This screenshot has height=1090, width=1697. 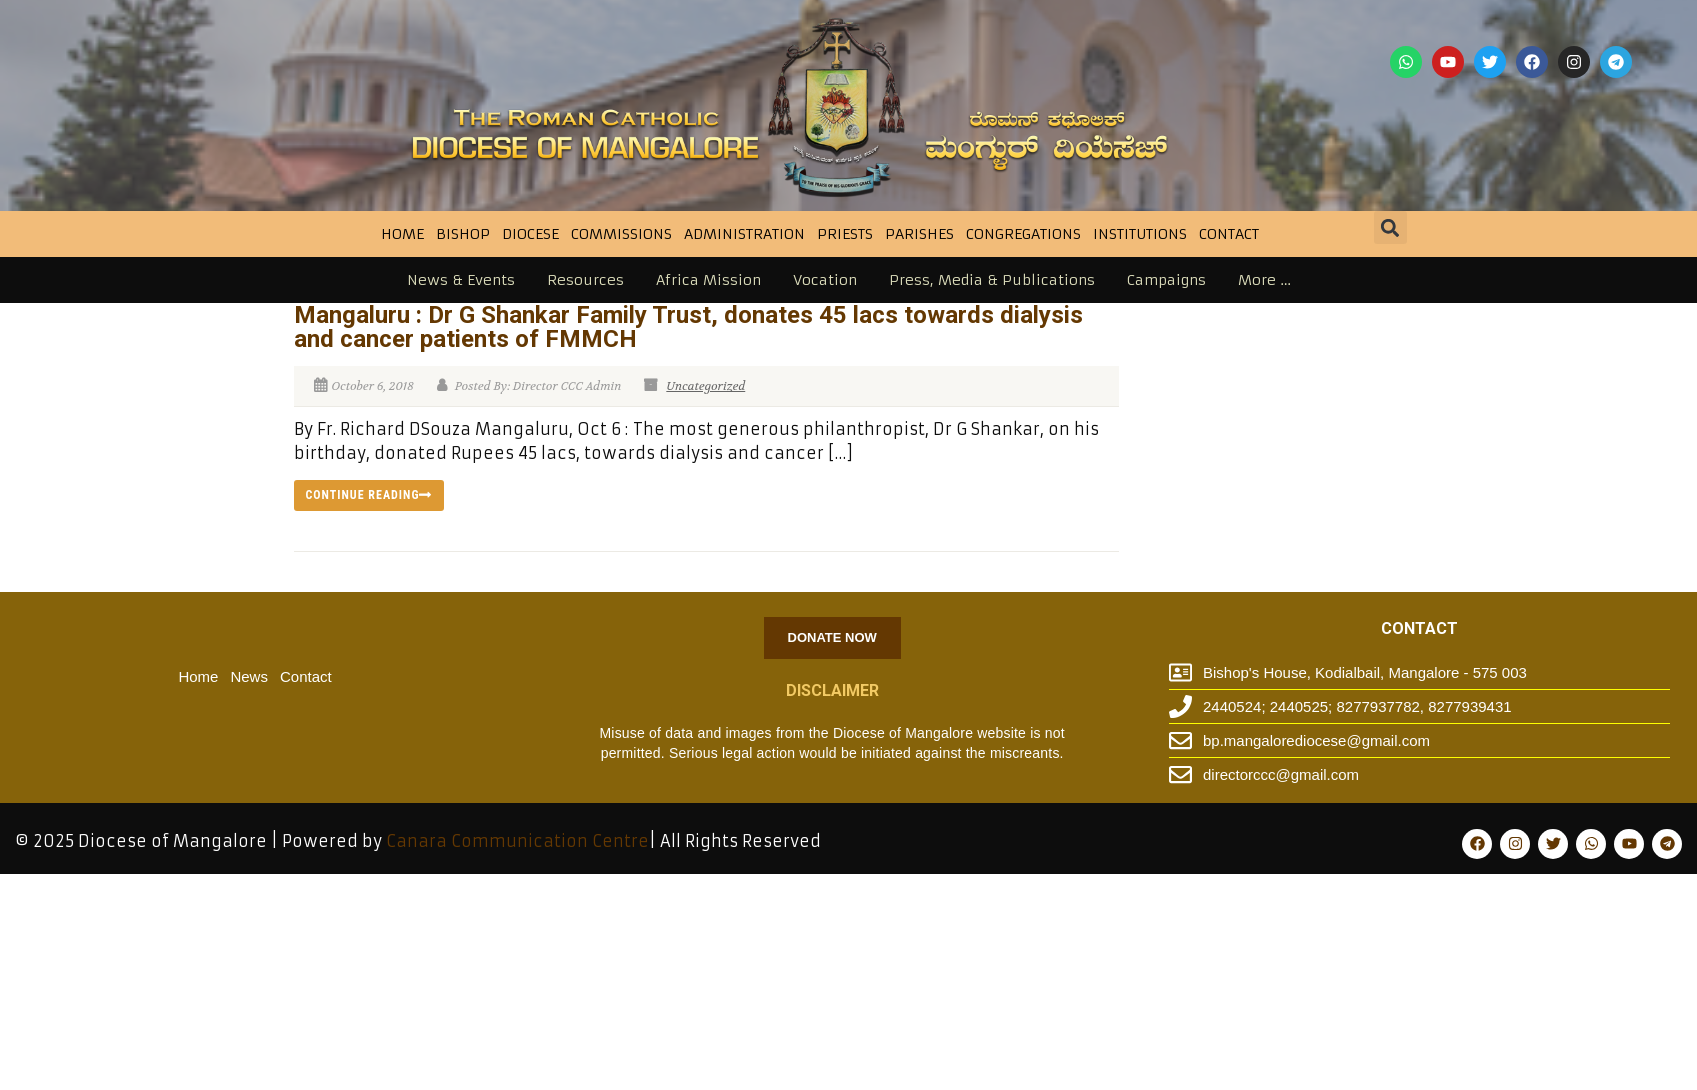 What do you see at coordinates (585, 280) in the screenshot?
I see `Resources` at bounding box center [585, 280].